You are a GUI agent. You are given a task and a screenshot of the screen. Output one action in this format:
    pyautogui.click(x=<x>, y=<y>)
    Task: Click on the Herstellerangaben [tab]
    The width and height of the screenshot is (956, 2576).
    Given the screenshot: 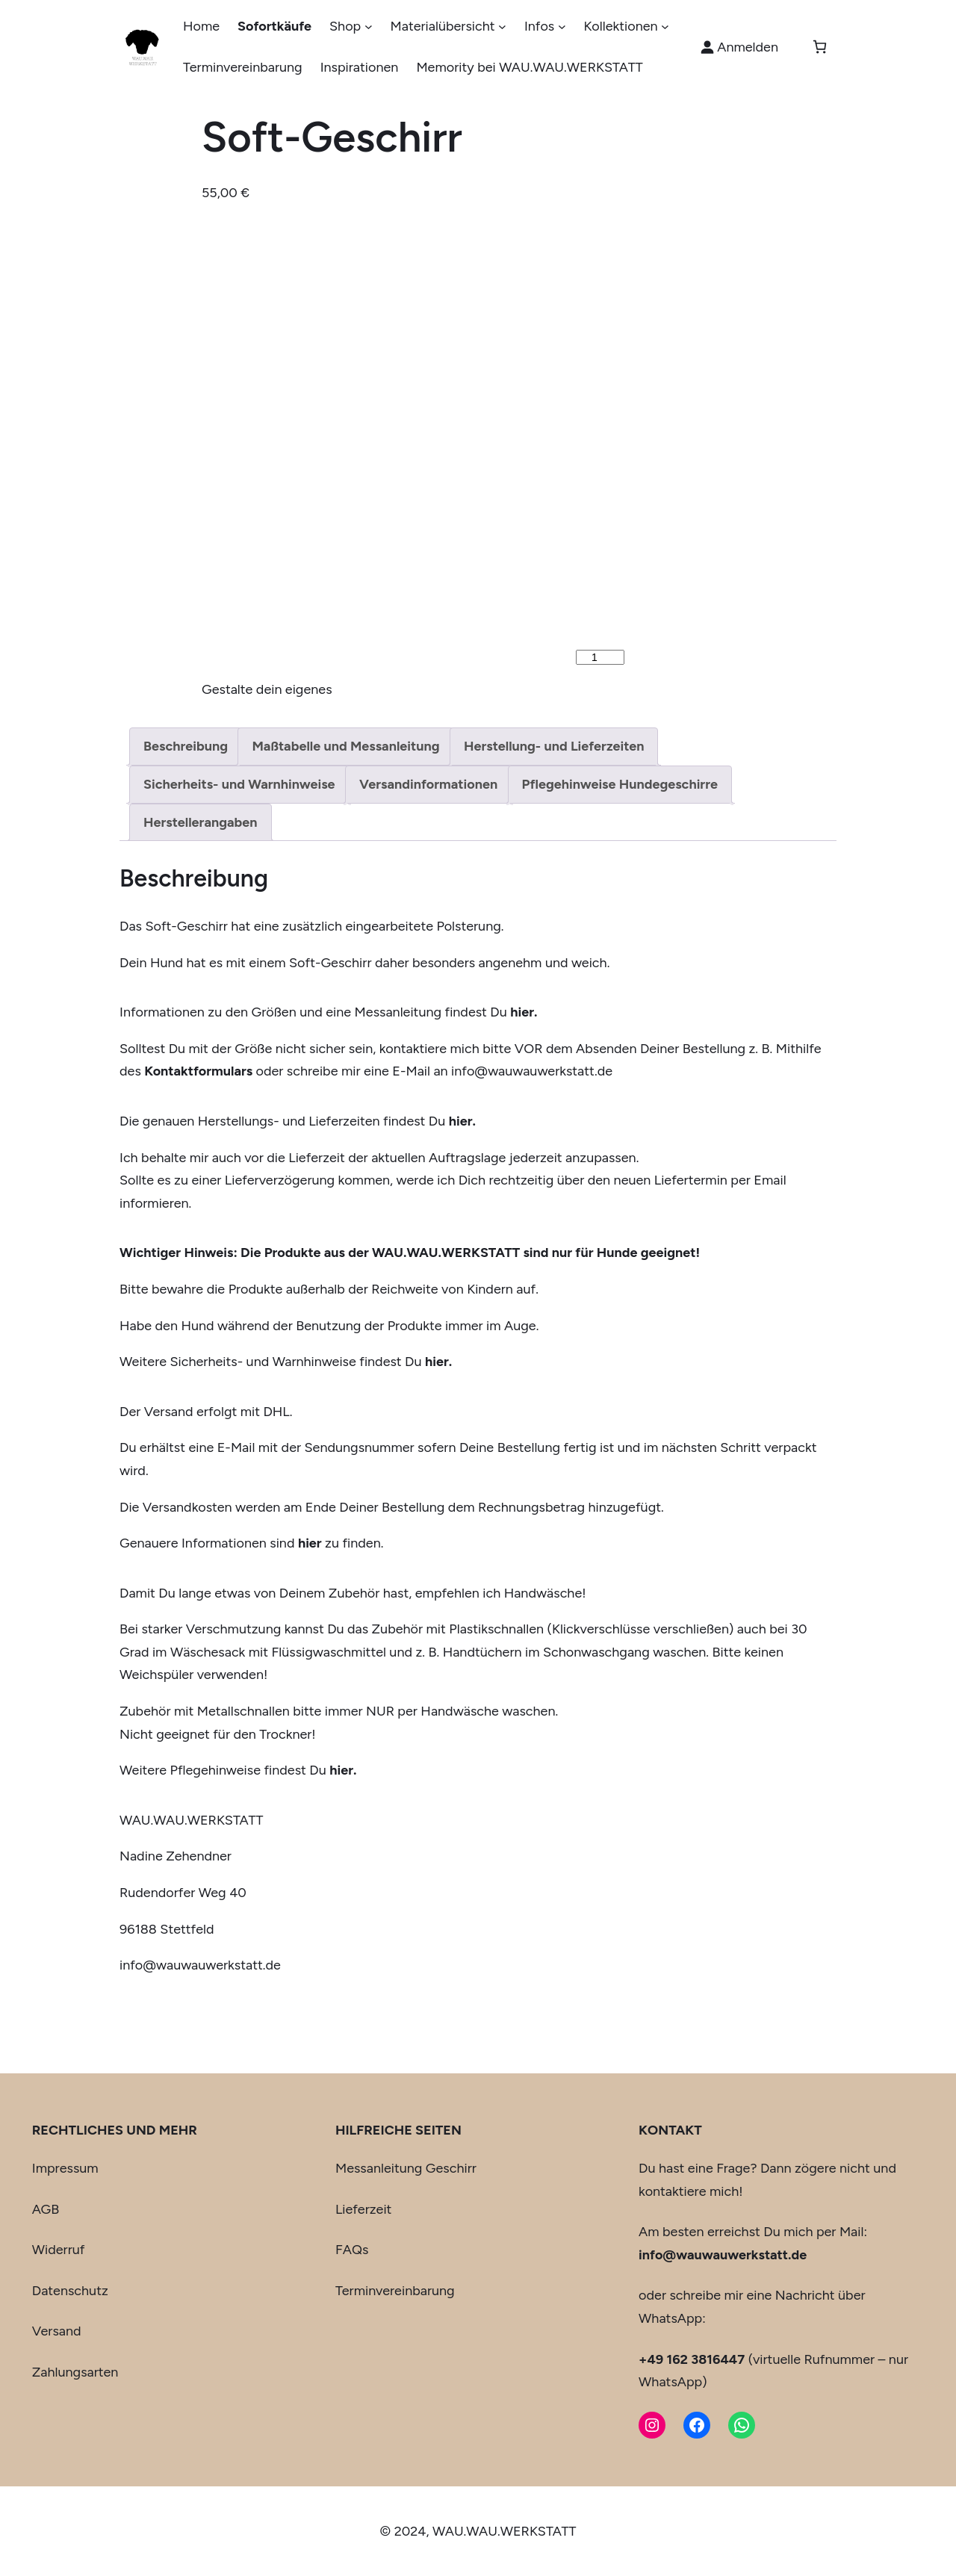 What is the action you would take?
    pyautogui.click(x=200, y=822)
    